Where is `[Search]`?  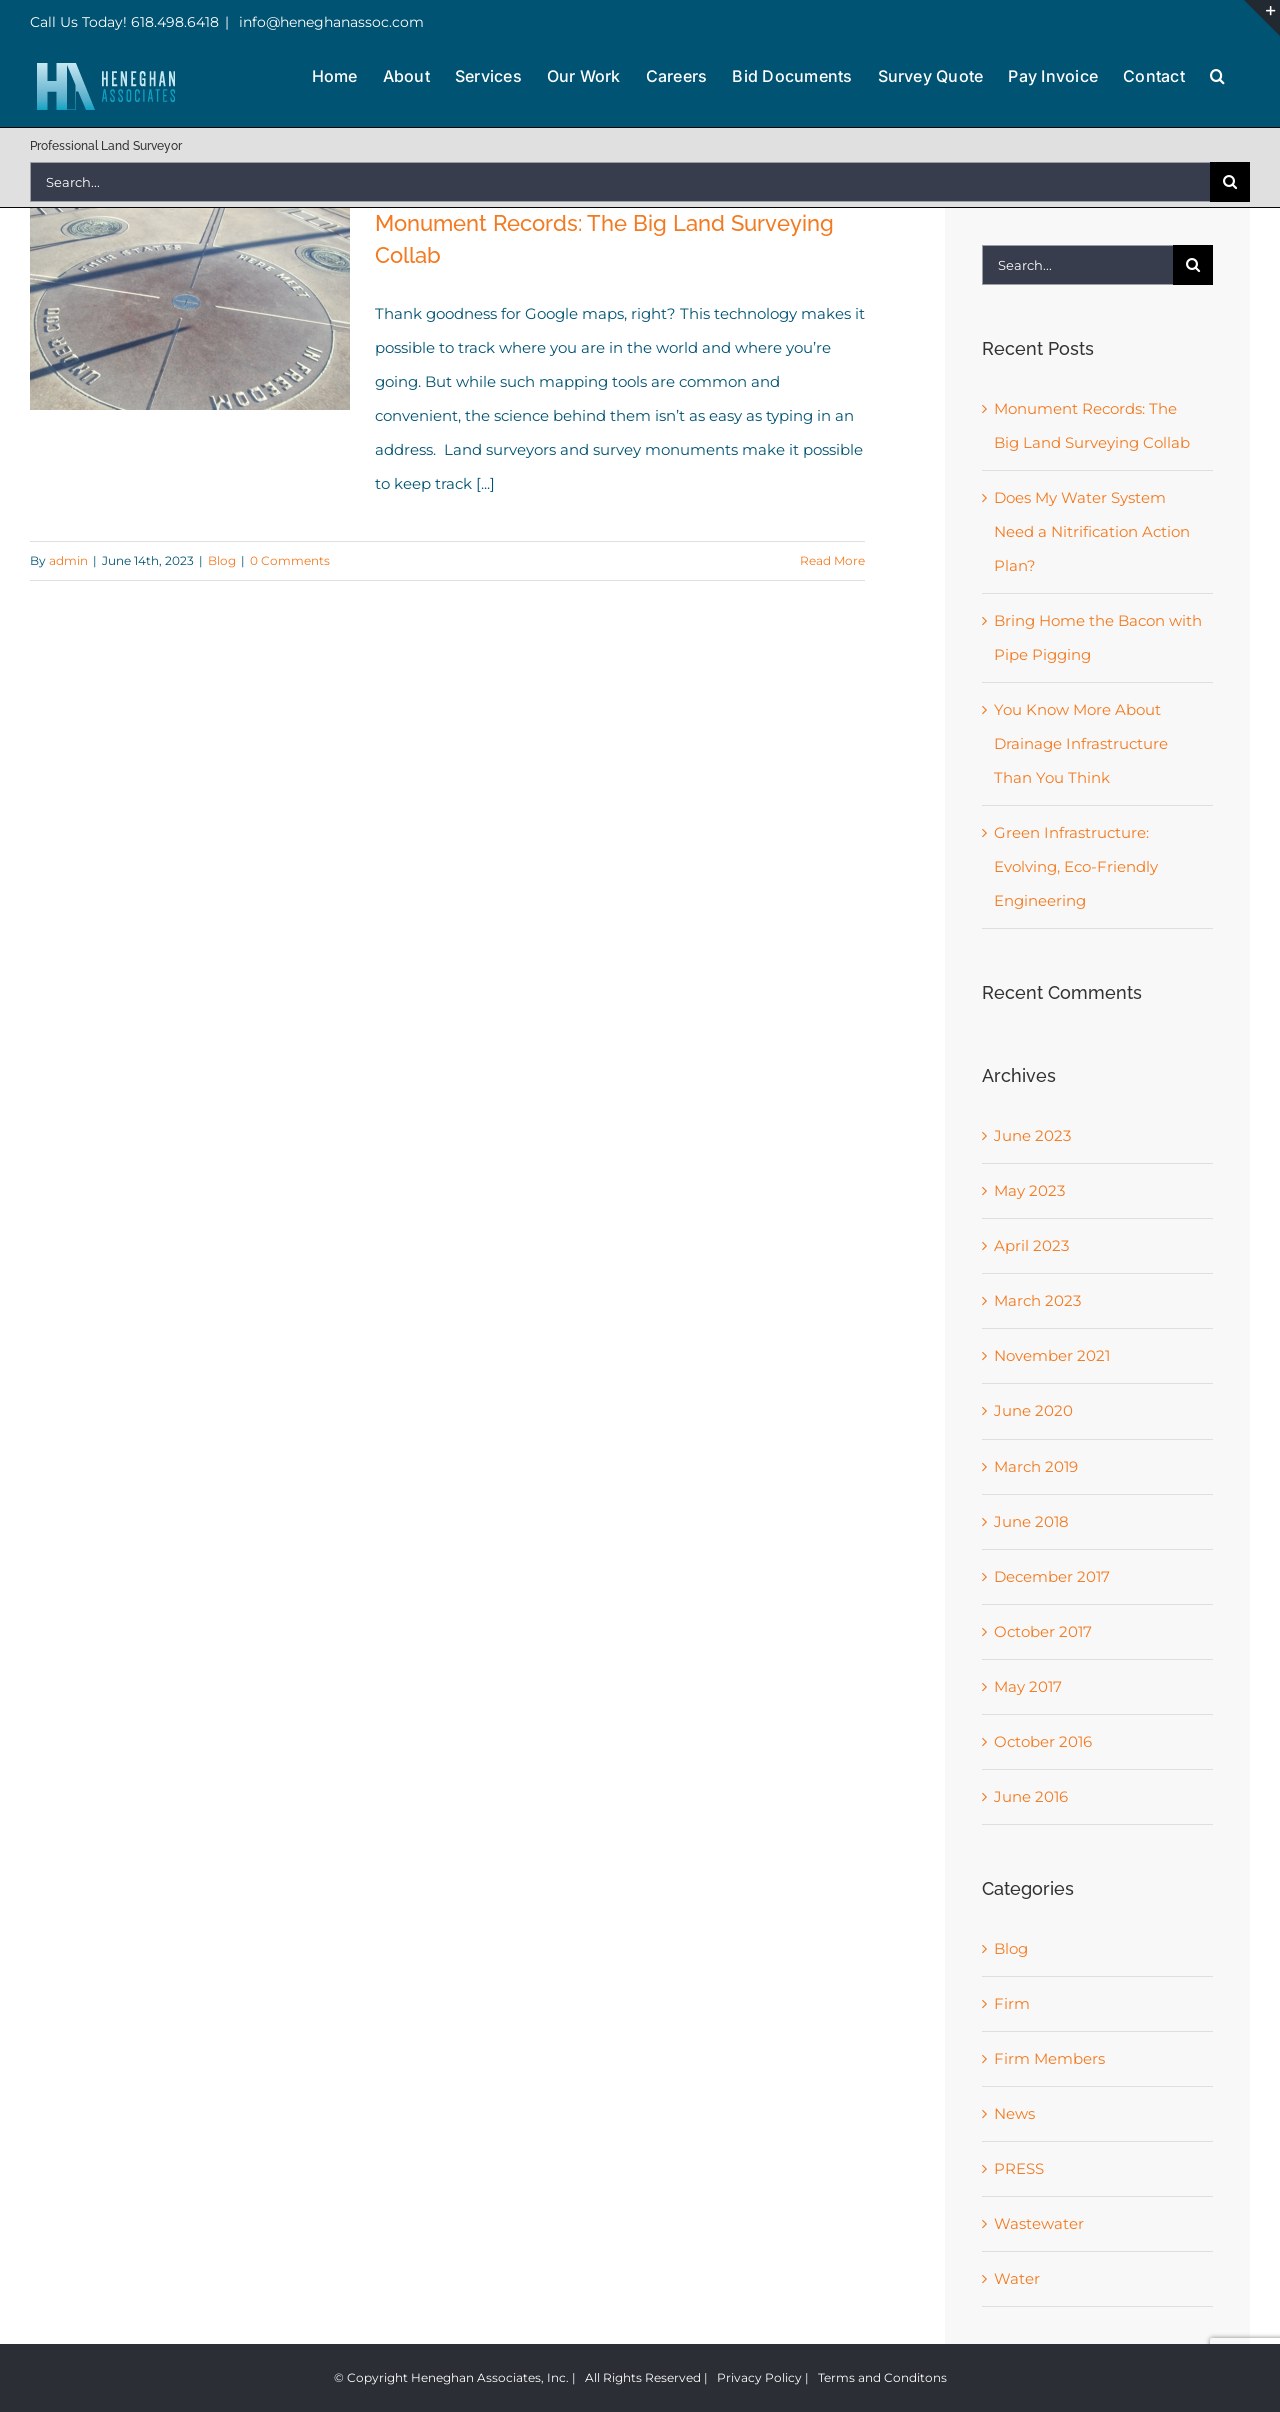
[Search] is located at coordinates (1230, 182).